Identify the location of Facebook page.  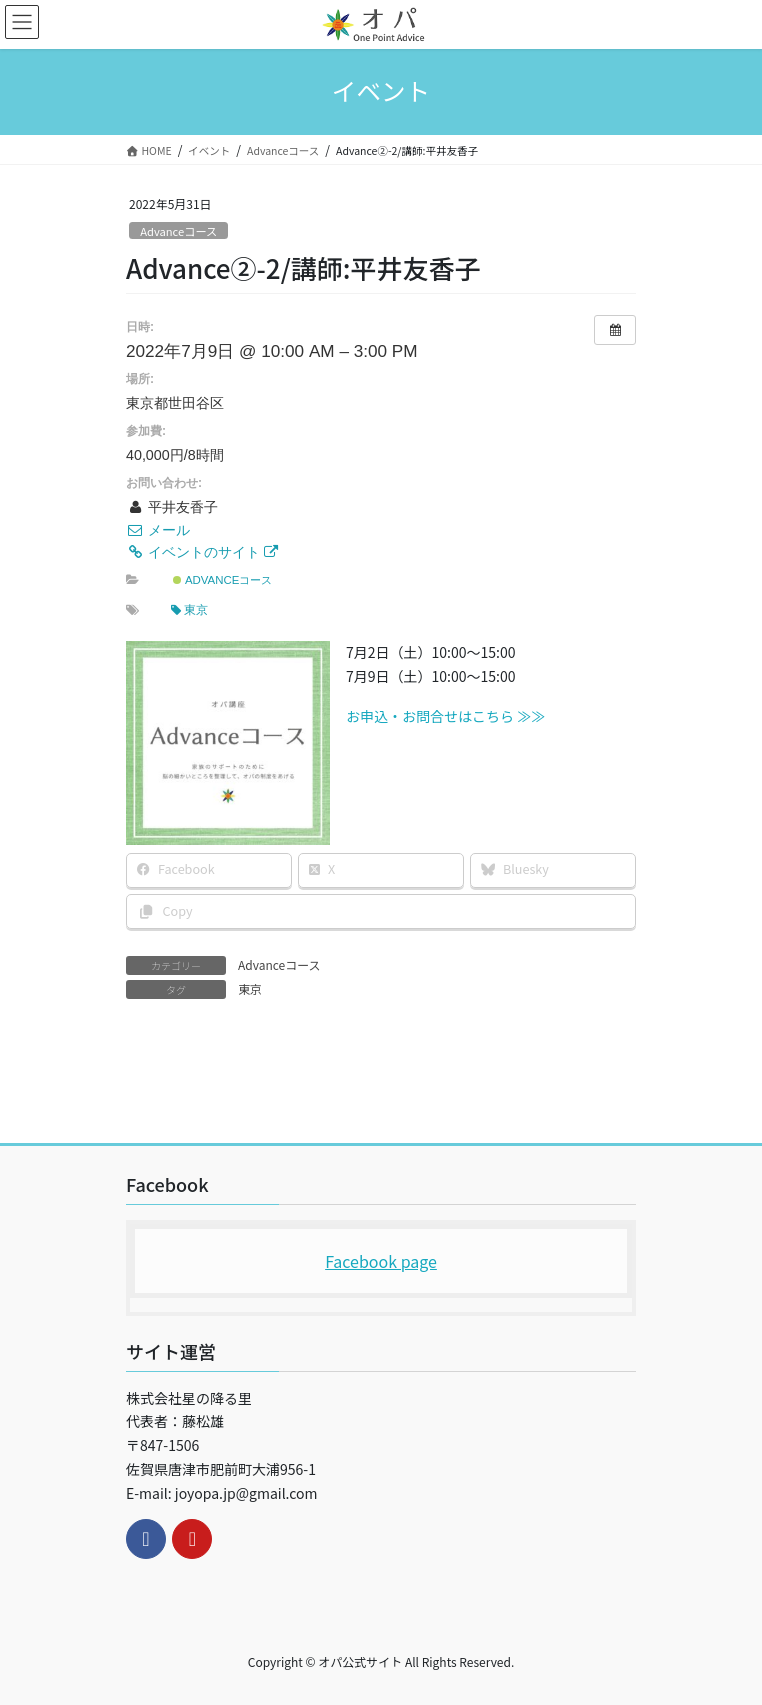
(381, 1261).